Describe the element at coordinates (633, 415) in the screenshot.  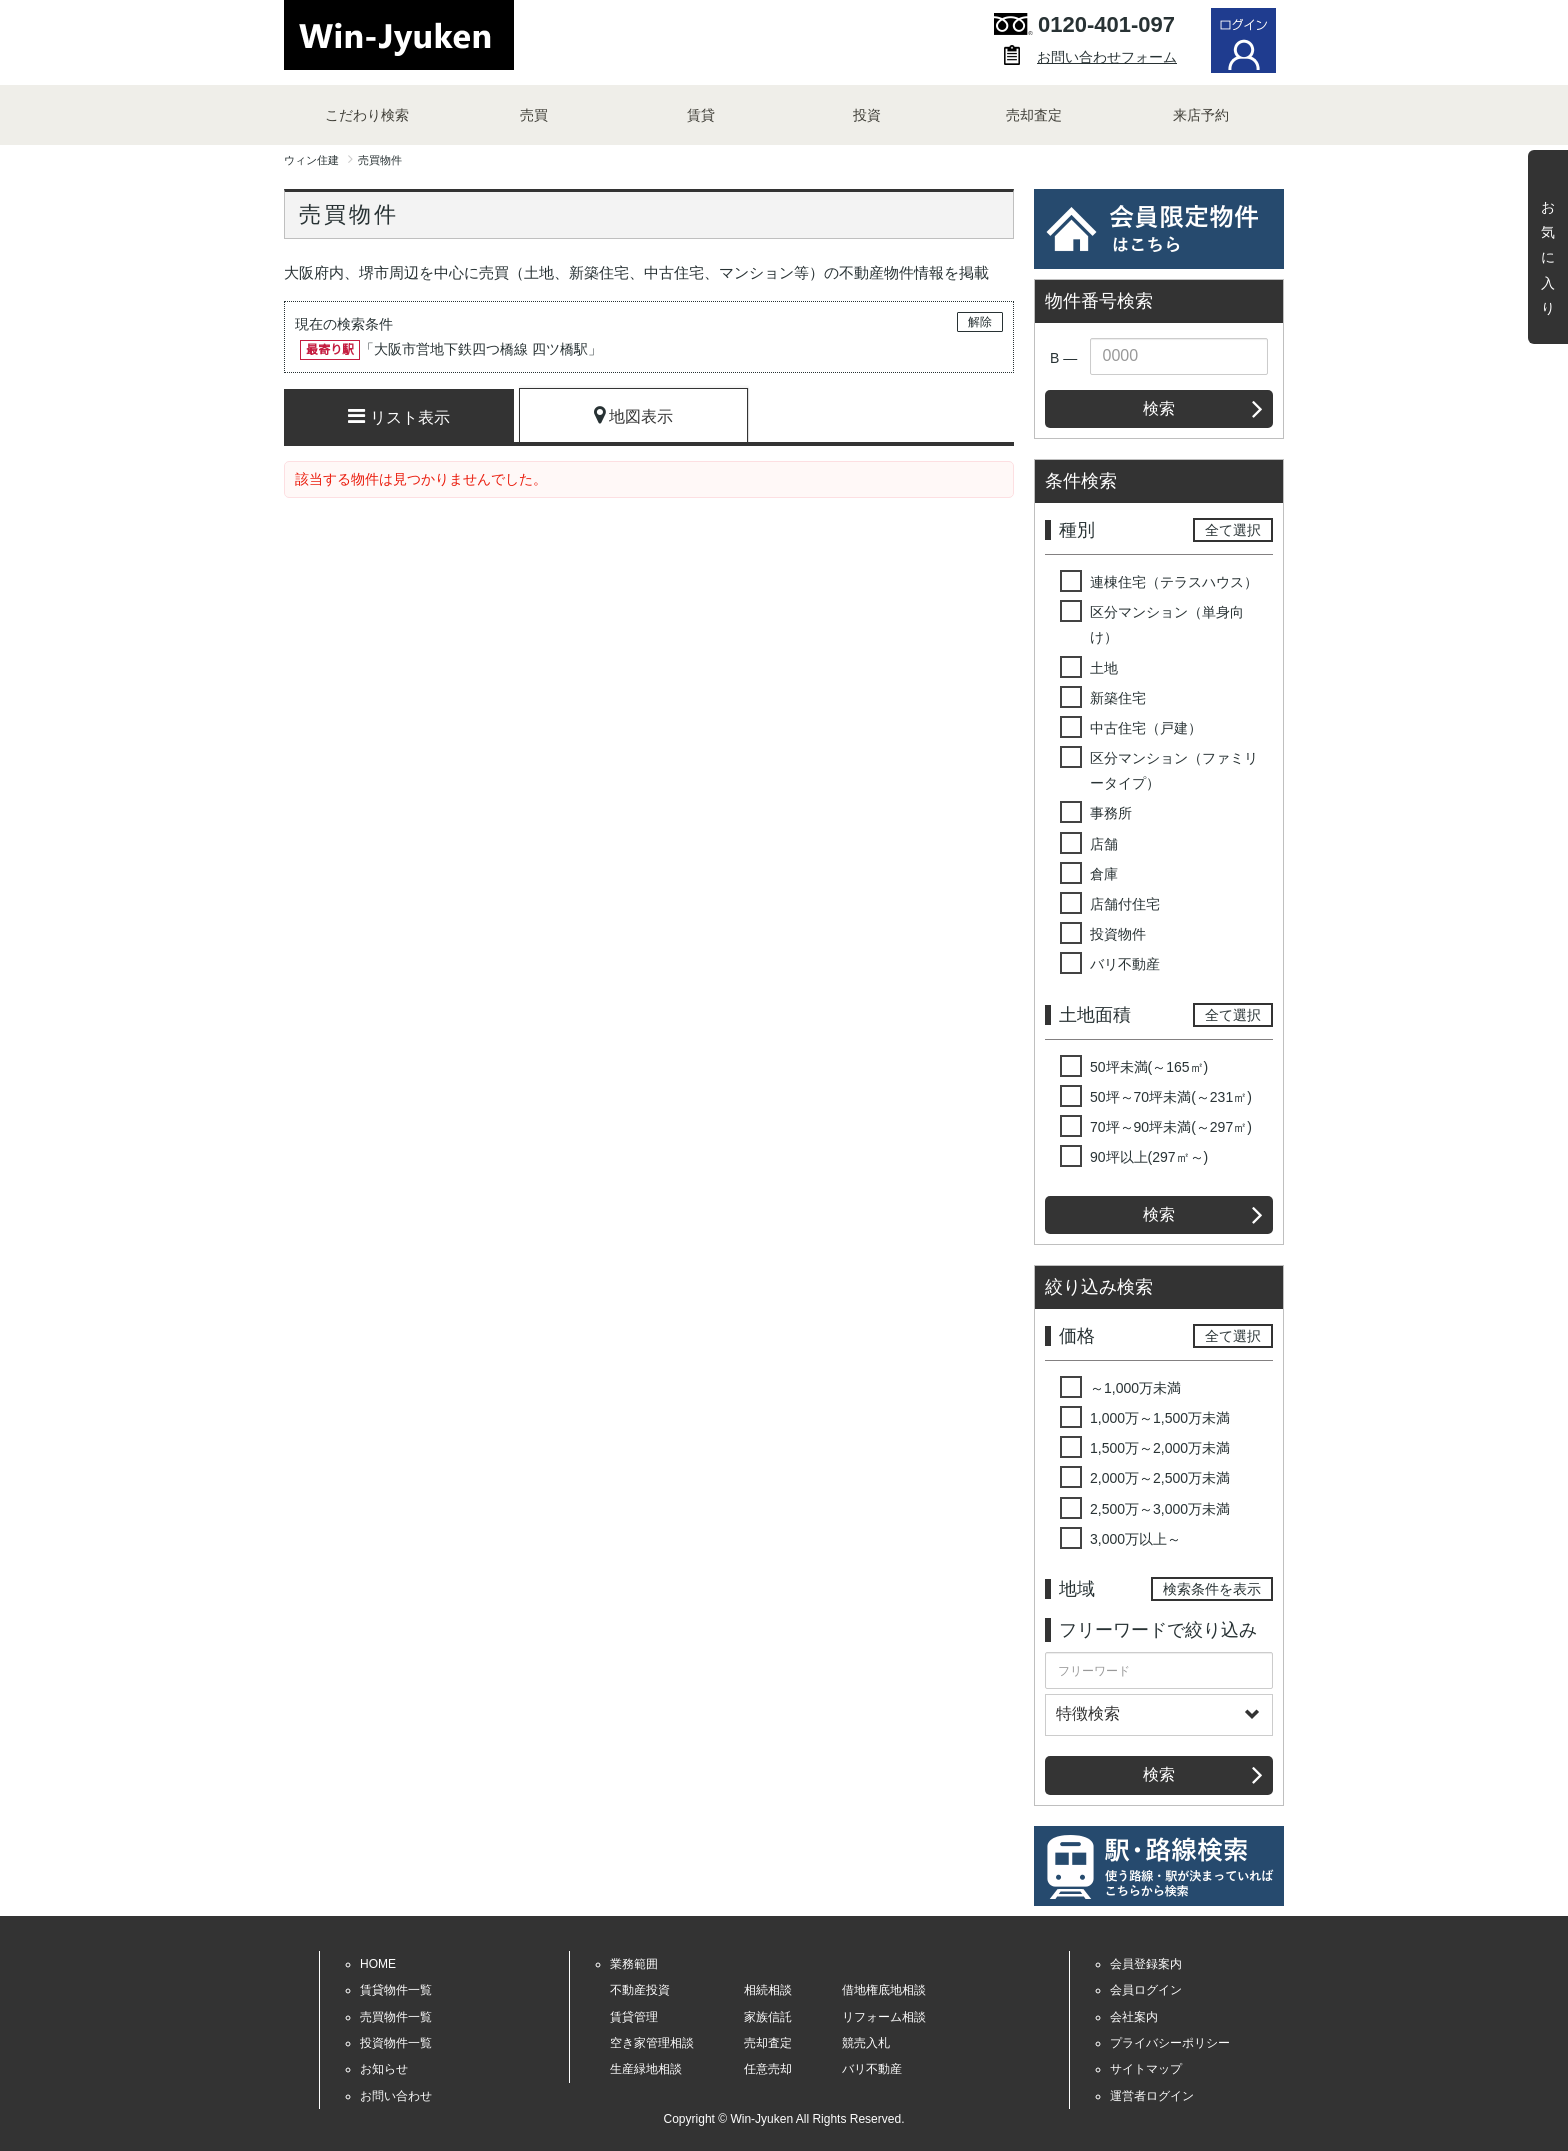
I see `地図表示` at that location.